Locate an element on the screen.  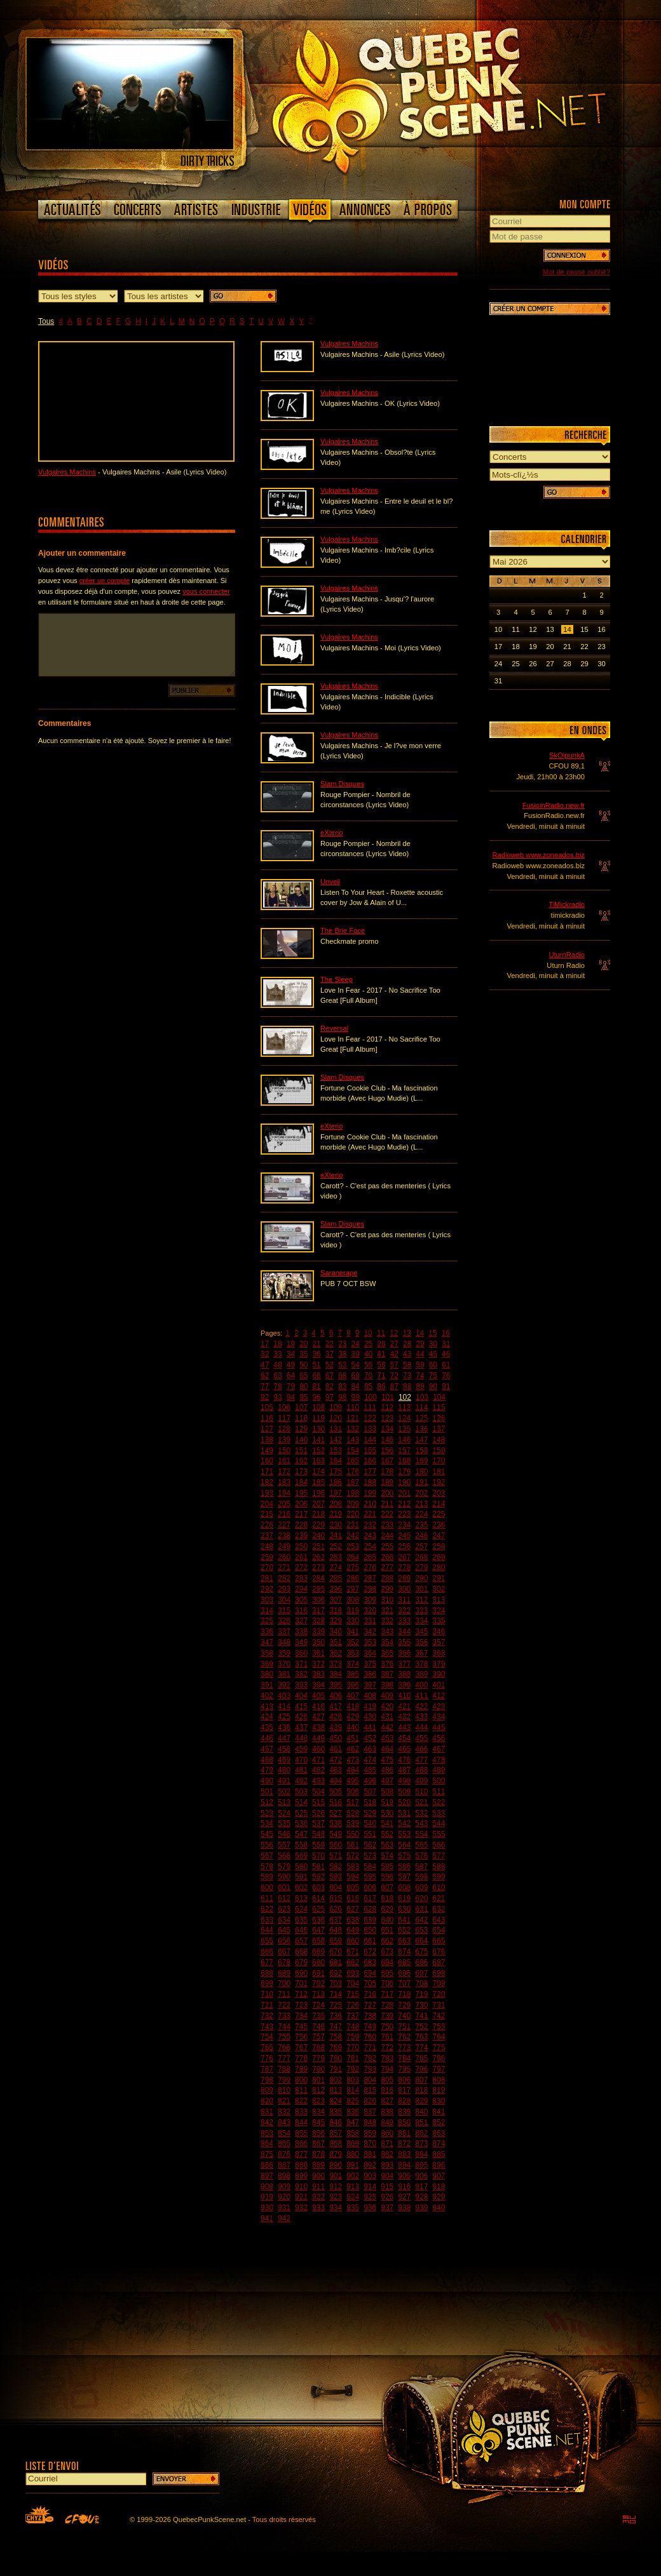
937 is located at coordinates (387, 2207).